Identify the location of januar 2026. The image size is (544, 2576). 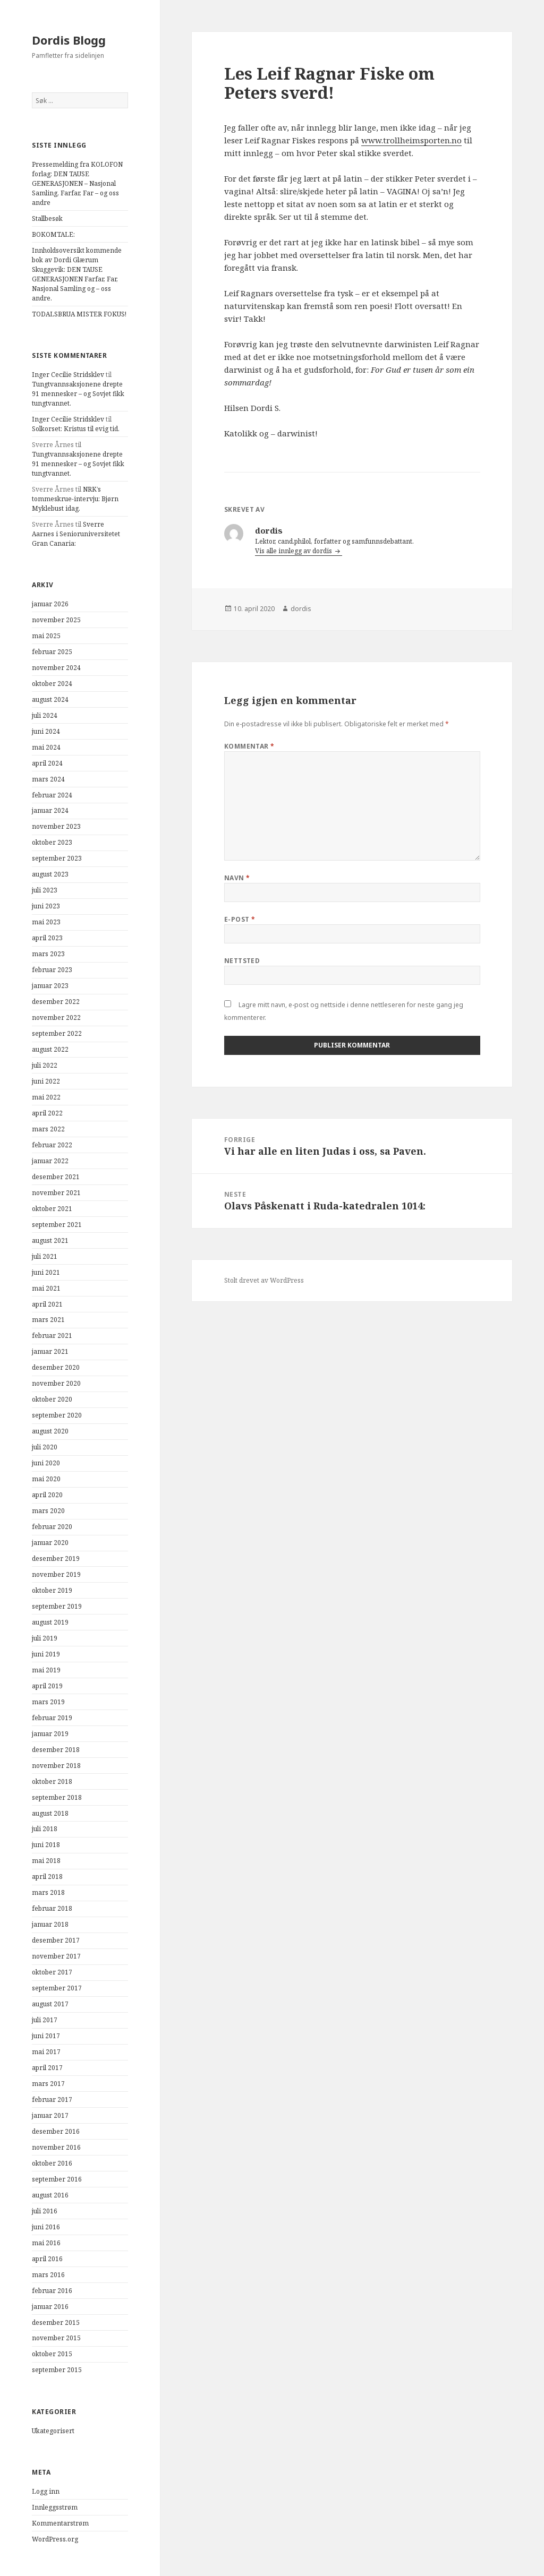
(50, 603).